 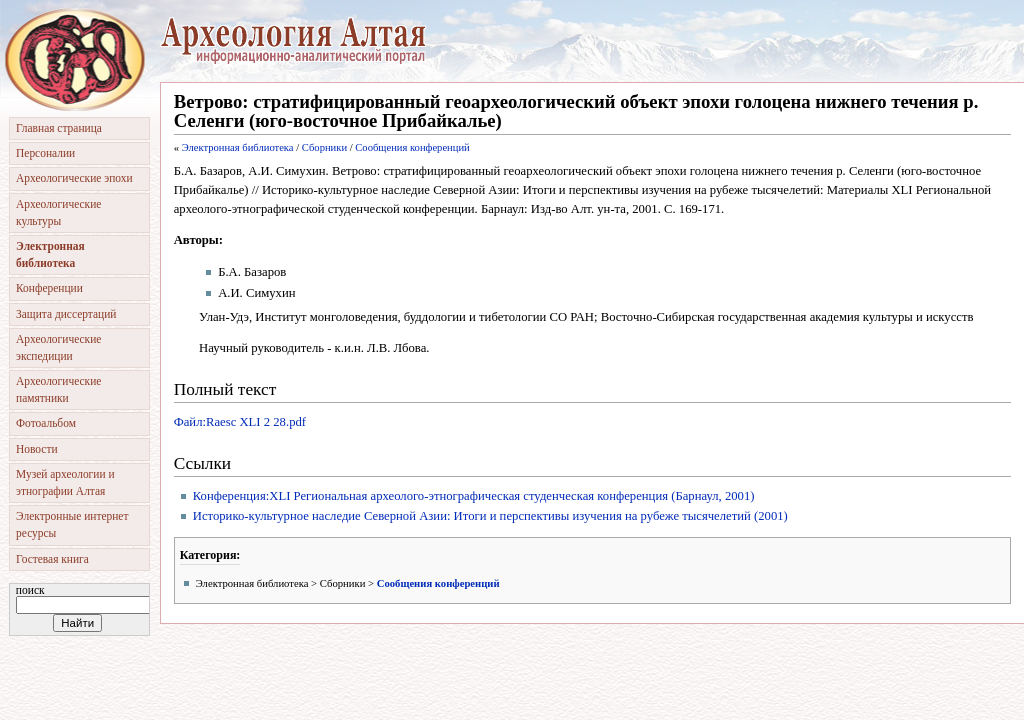 What do you see at coordinates (58, 347) in the screenshot?
I see `Археологические экспедиции` at bounding box center [58, 347].